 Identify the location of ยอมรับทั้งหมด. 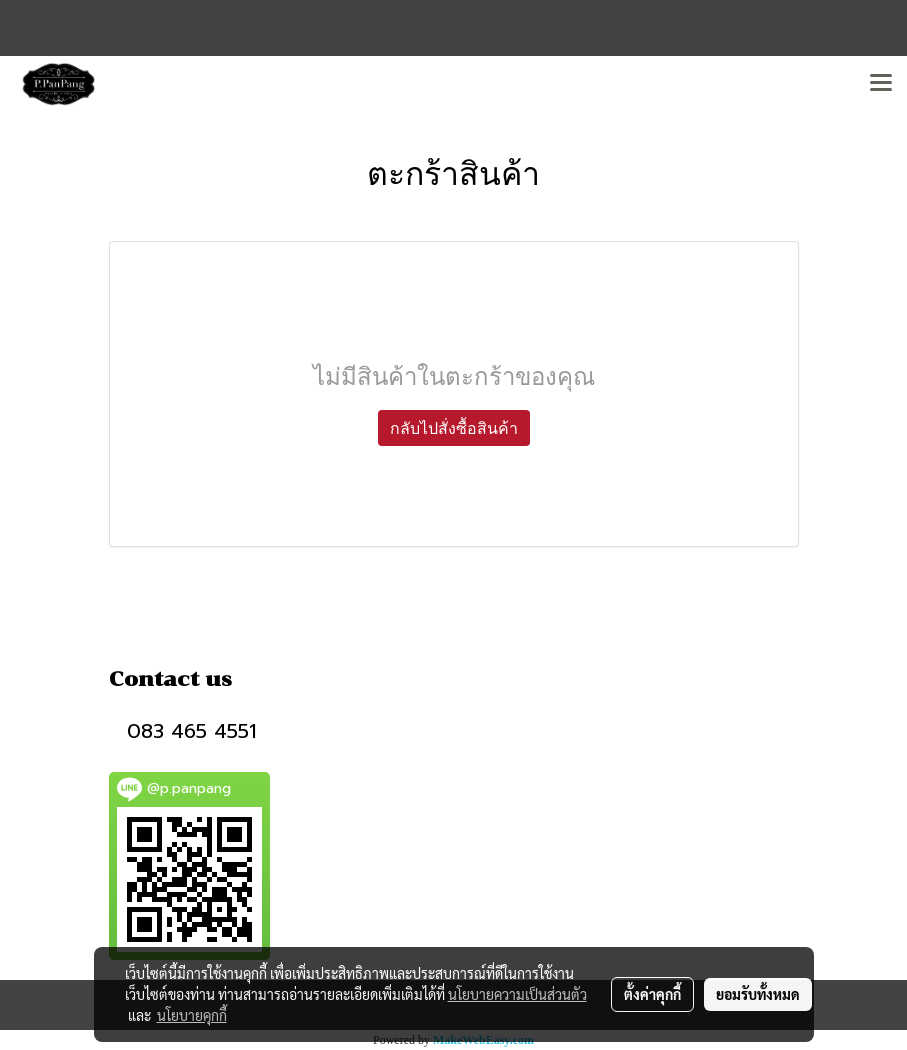
(758, 994).